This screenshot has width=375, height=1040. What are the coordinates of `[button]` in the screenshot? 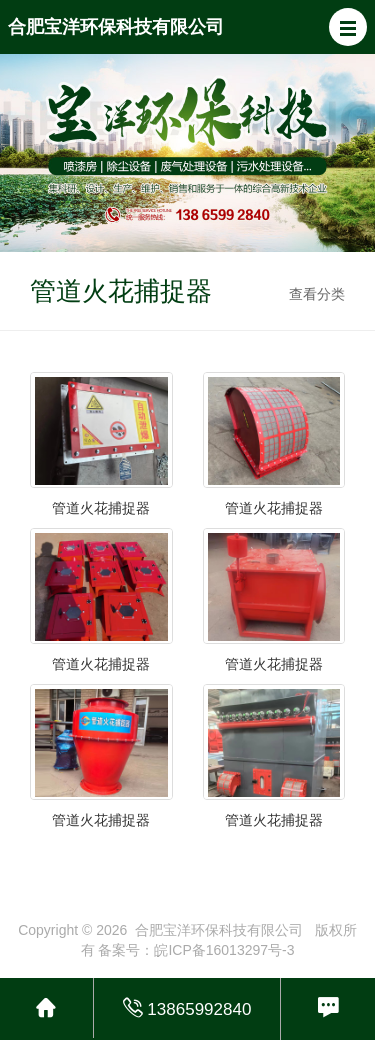 It's located at (348, 27).